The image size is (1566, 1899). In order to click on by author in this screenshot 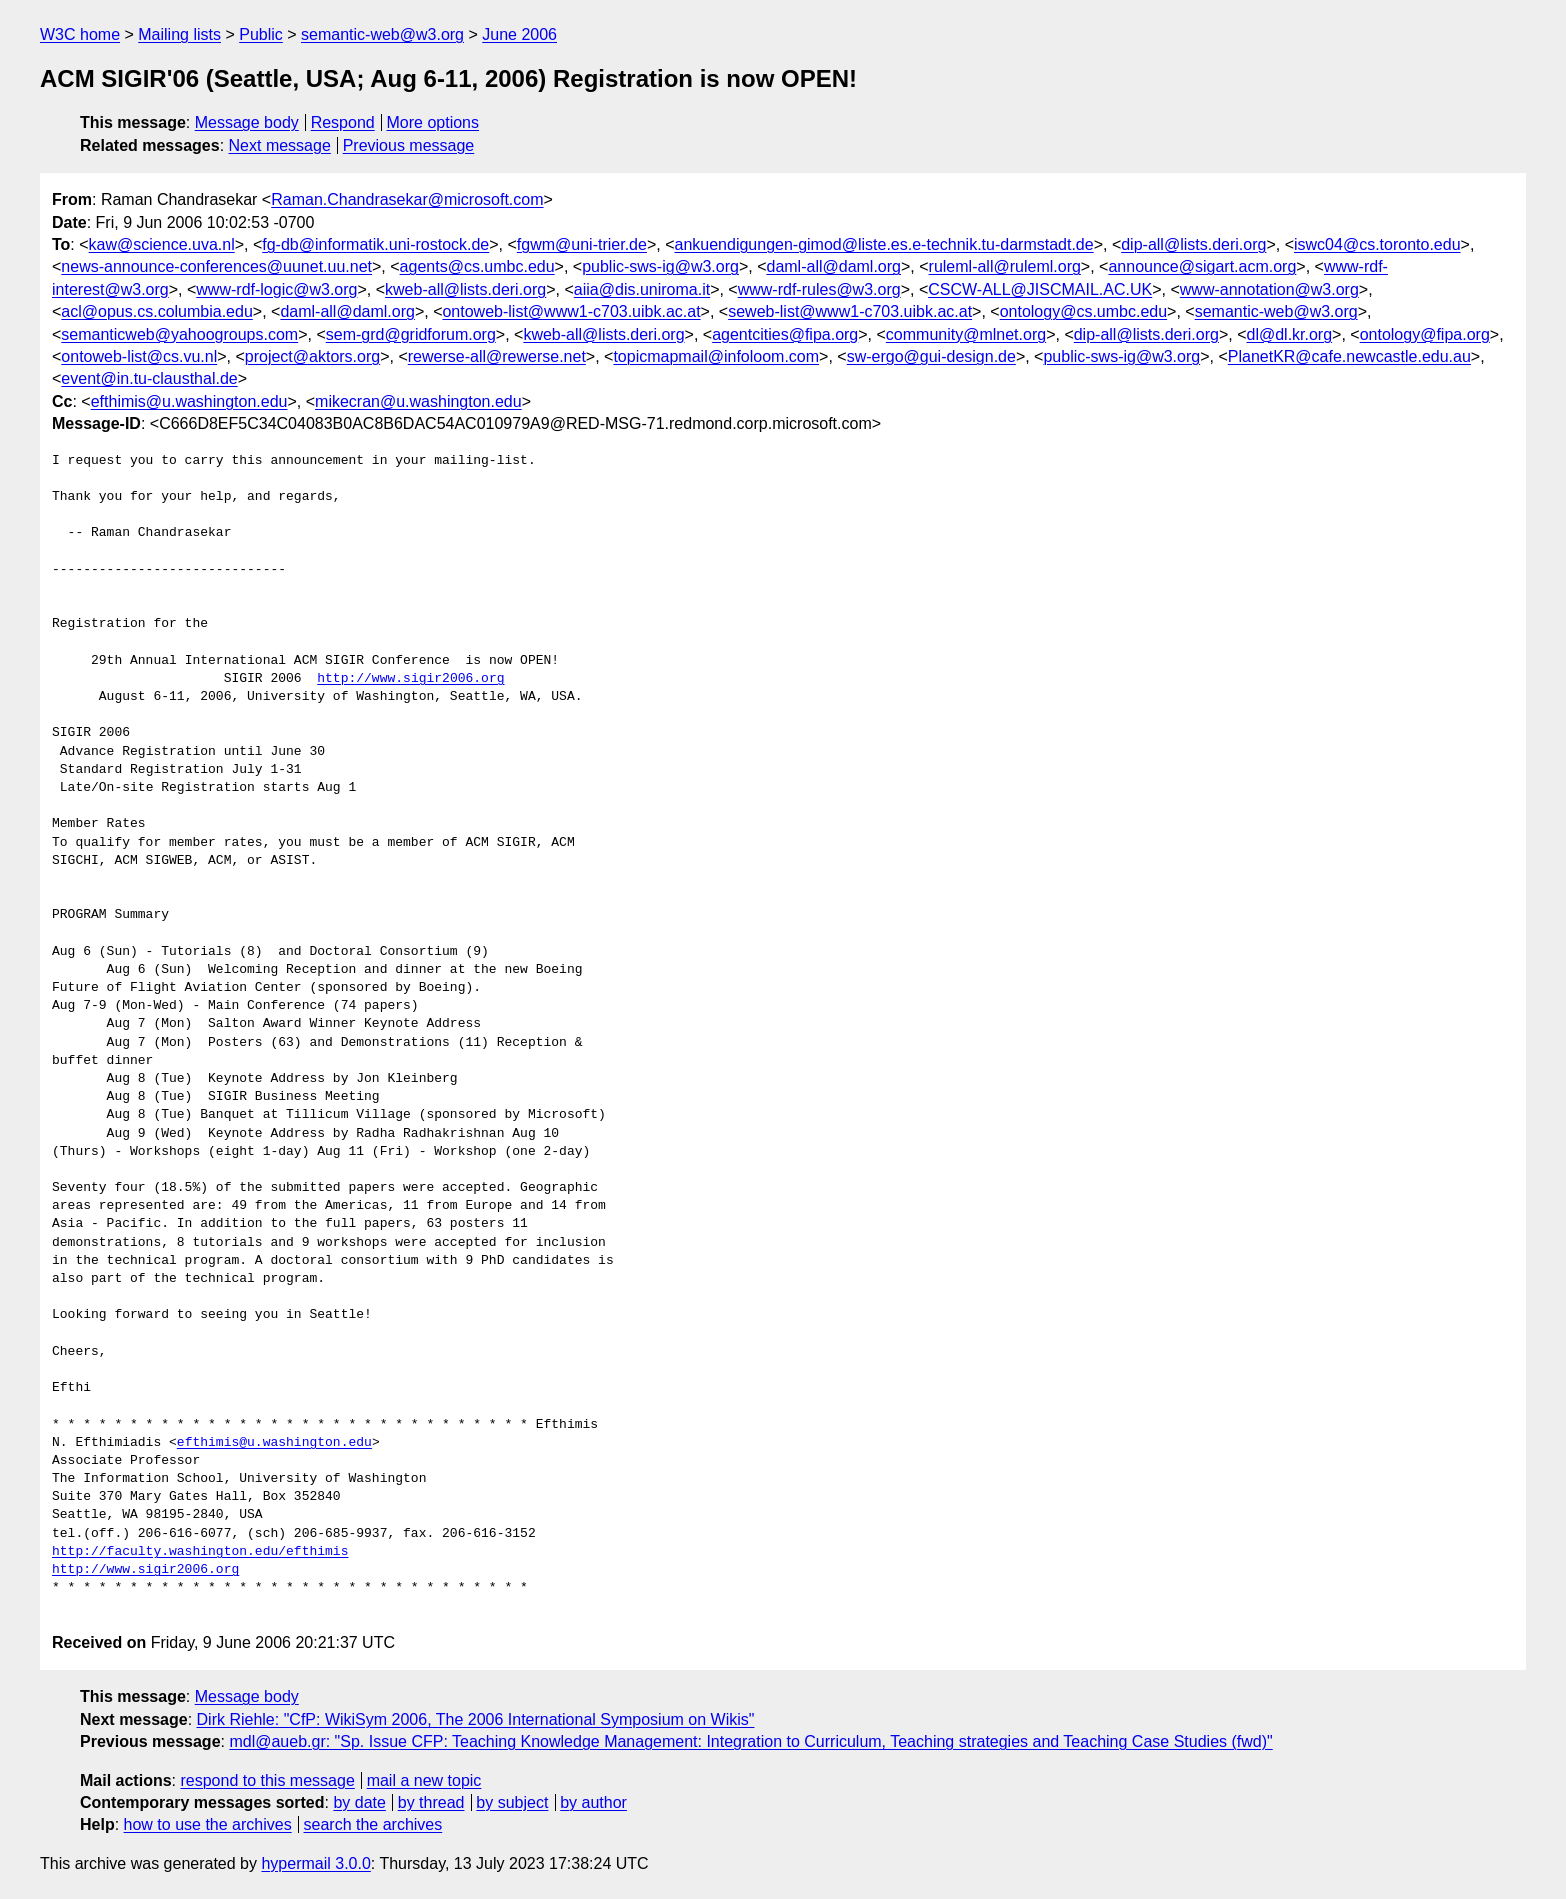, I will do `click(593, 1802)`.